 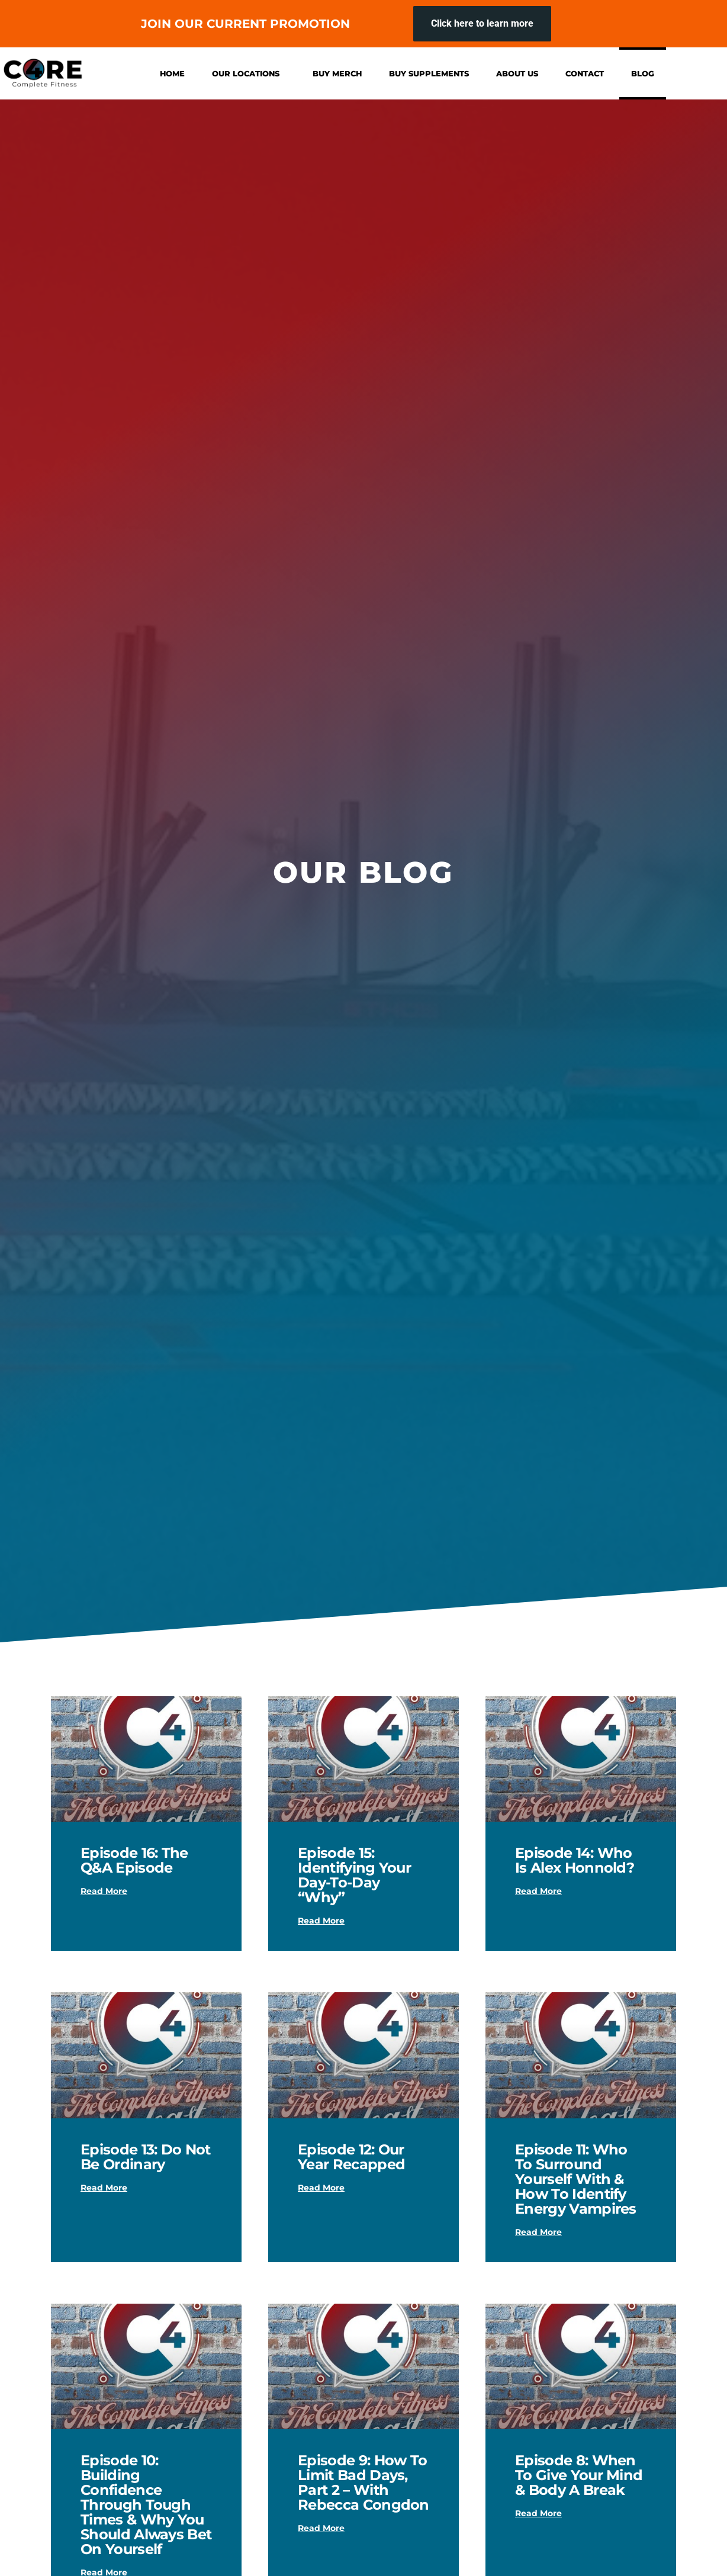 What do you see at coordinates (538, 2513) in the screenshot?
I see `Read More [Read more about Episode 8: When To Give Your Mind & Body A Break]` at bounding box center [538, 2513].